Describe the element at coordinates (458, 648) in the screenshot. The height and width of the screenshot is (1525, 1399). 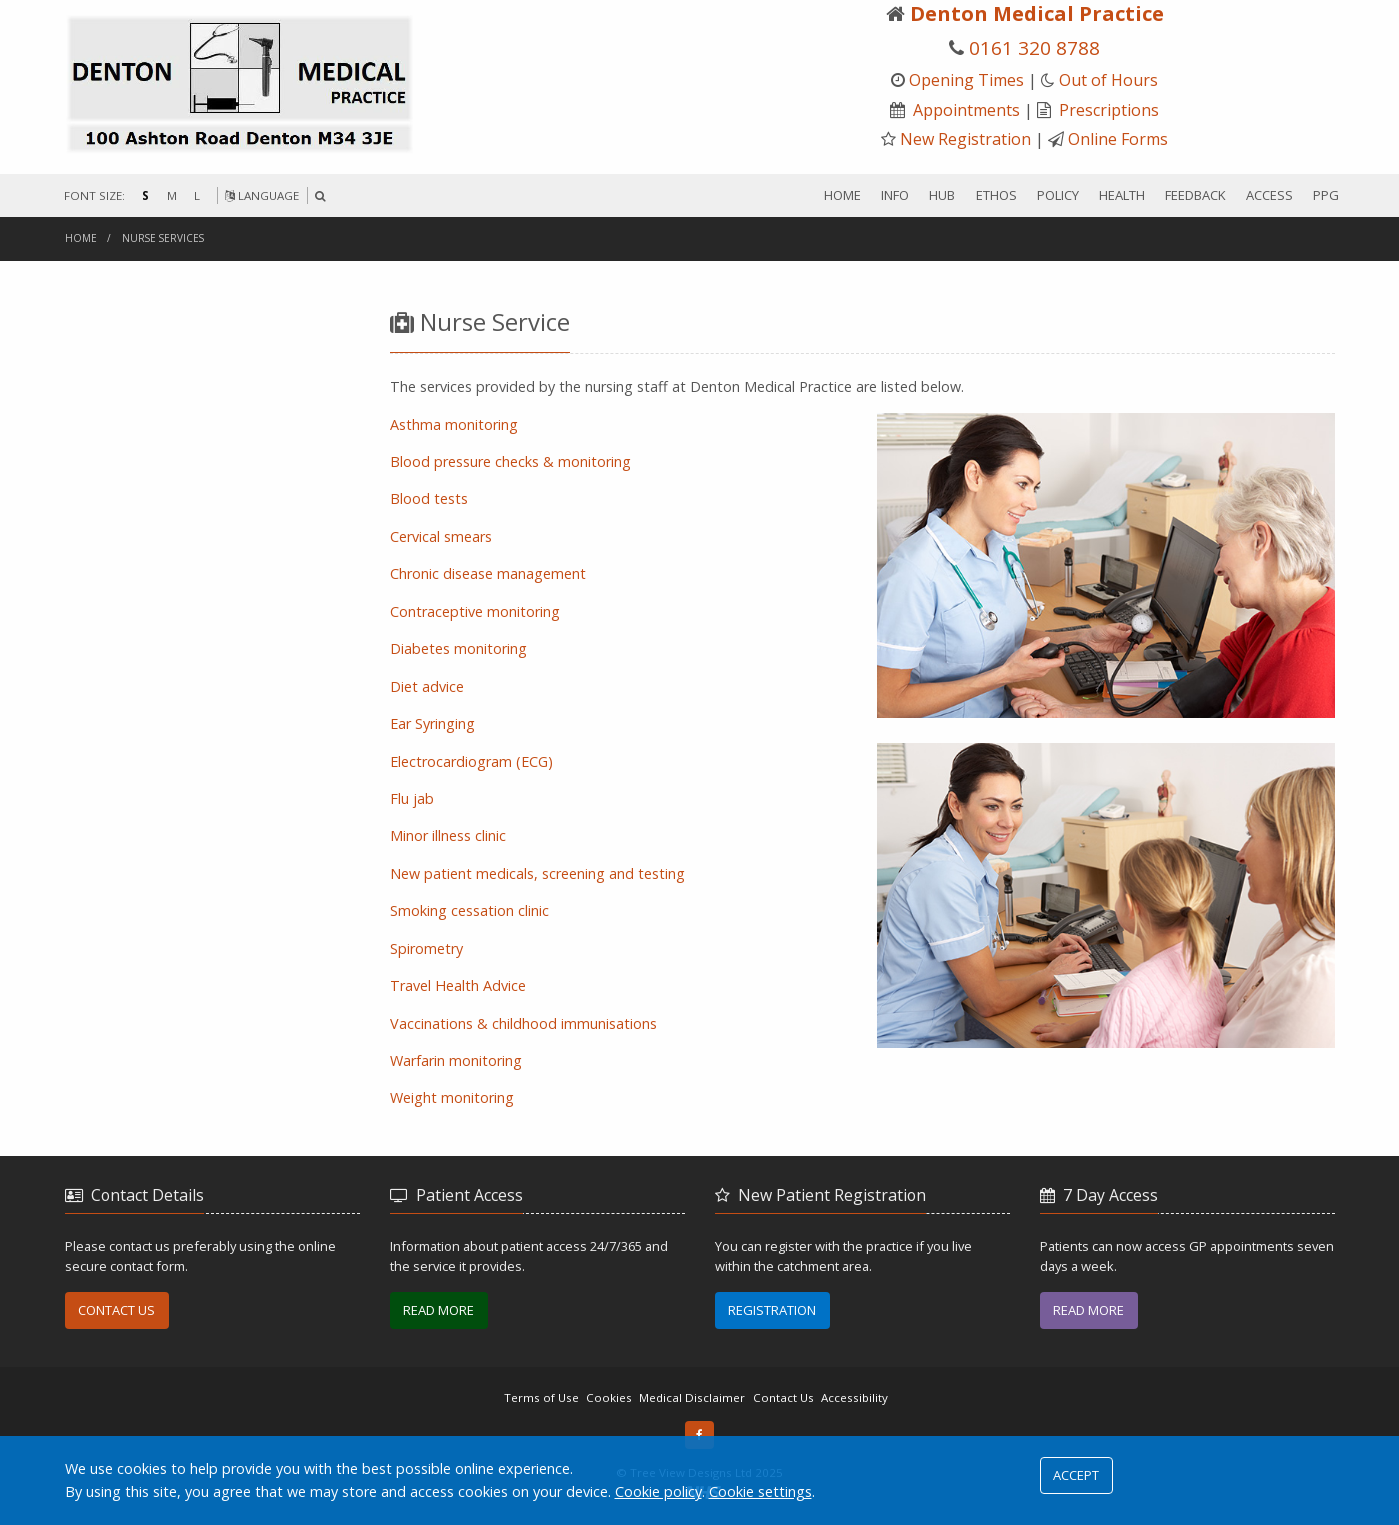
I see `Diabetes monitoring` at that location.